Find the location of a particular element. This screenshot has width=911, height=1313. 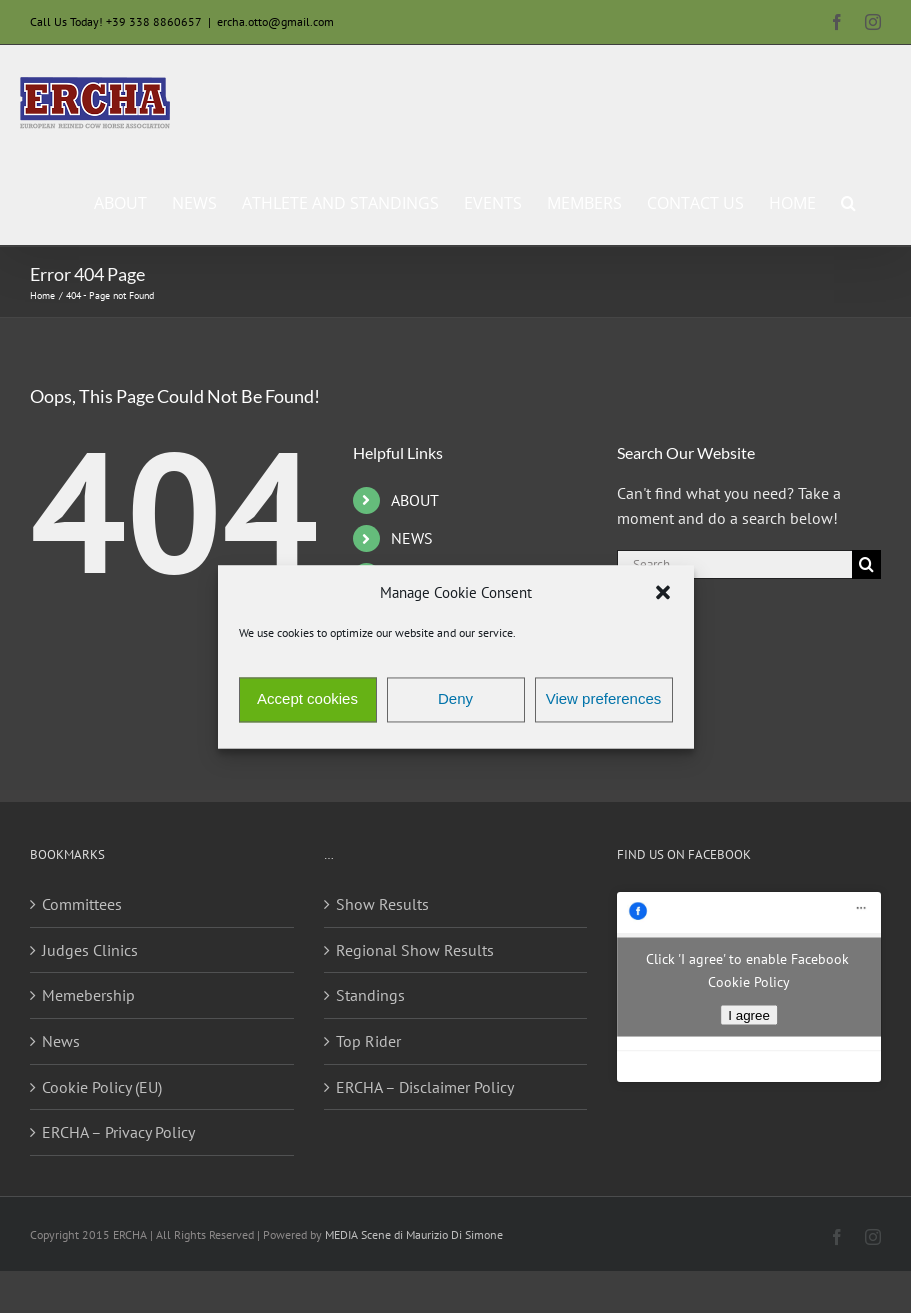

[Search] is located at coordinates (866, 564).